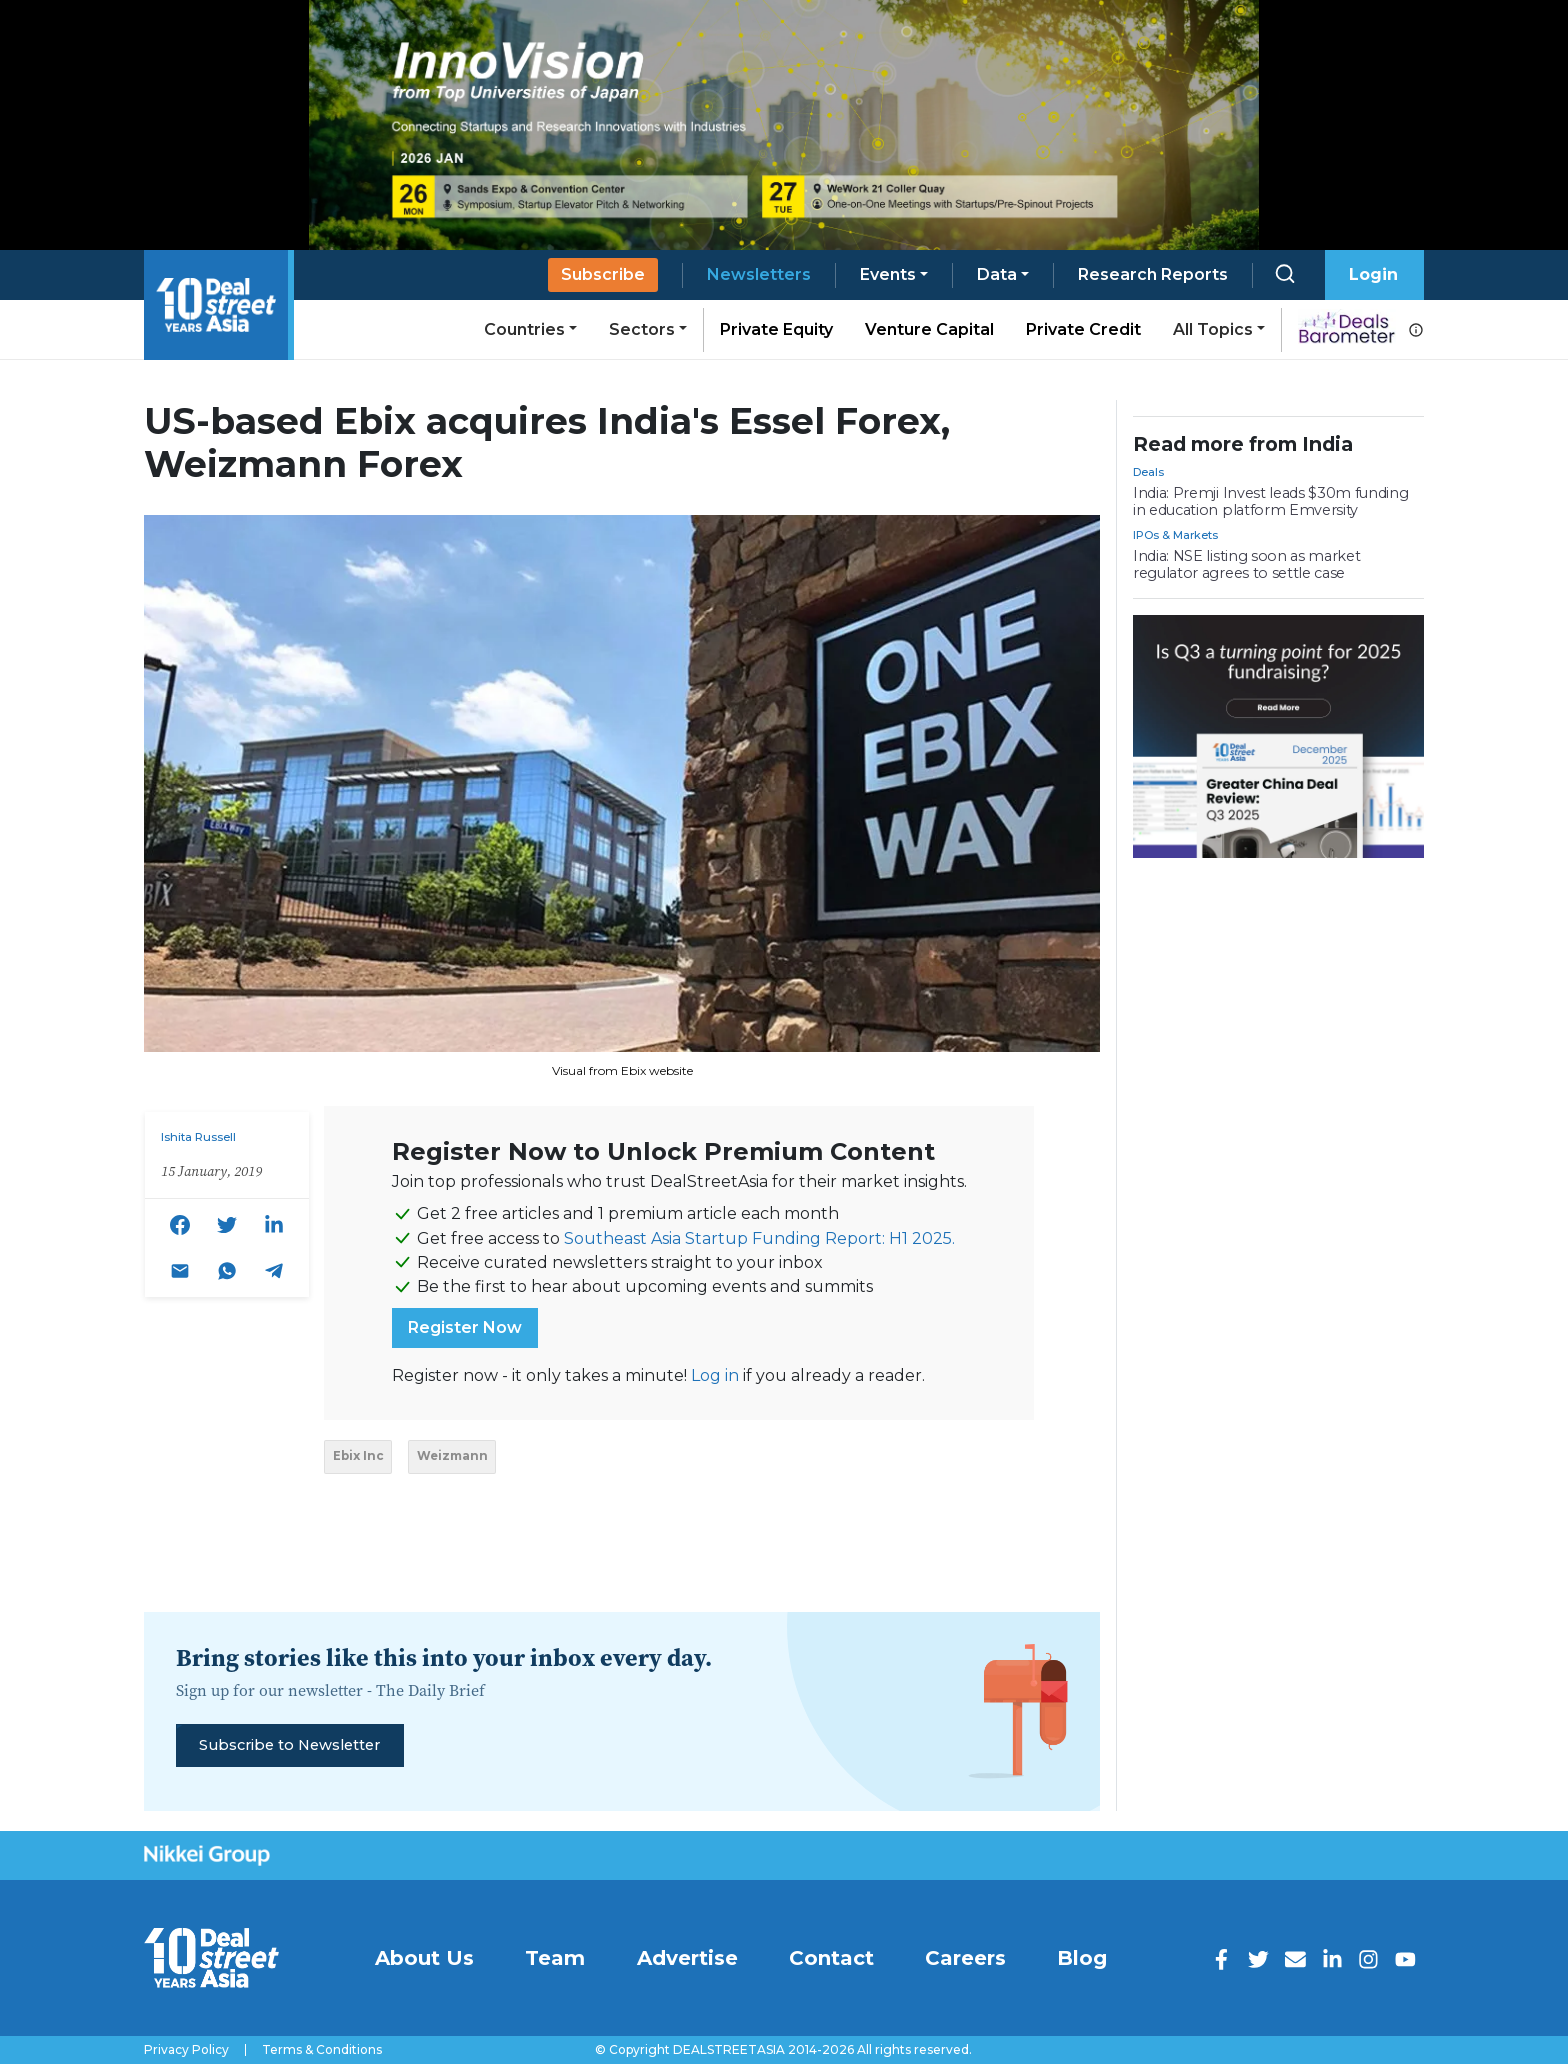  What do you see at coordinates (831, 1958) in the screenshot?
I see `Contact` at bounding box center [831, 1958].